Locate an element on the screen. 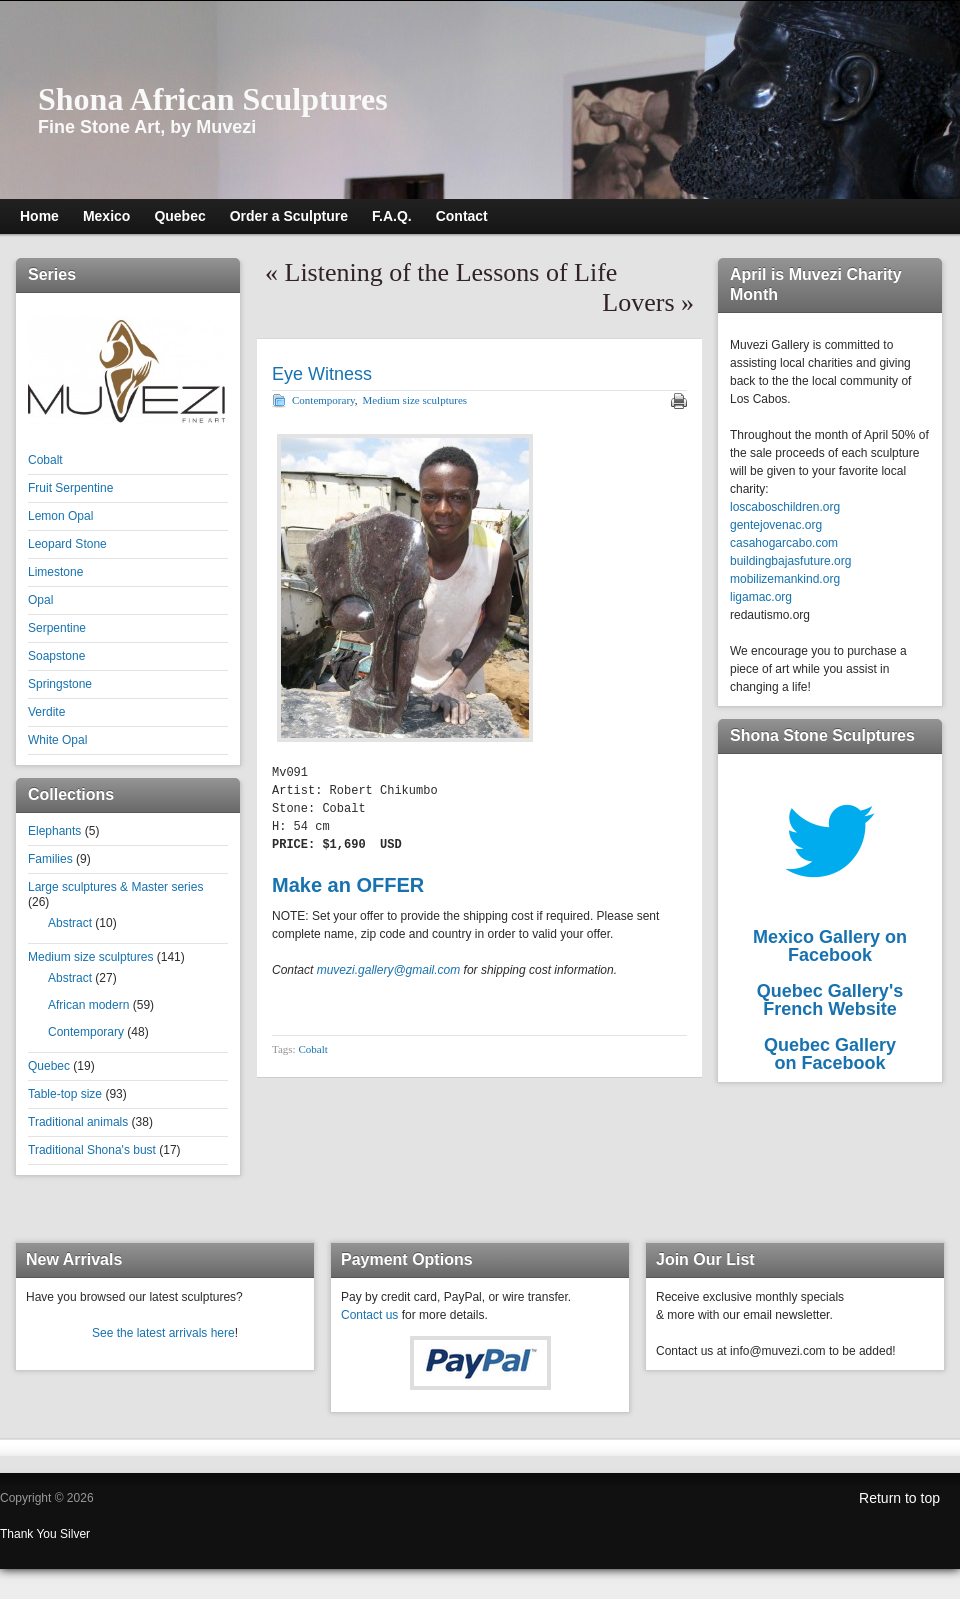 The width and height of the screenshot is (960, 1599). Thank You is located at coordinates (30, 1534).